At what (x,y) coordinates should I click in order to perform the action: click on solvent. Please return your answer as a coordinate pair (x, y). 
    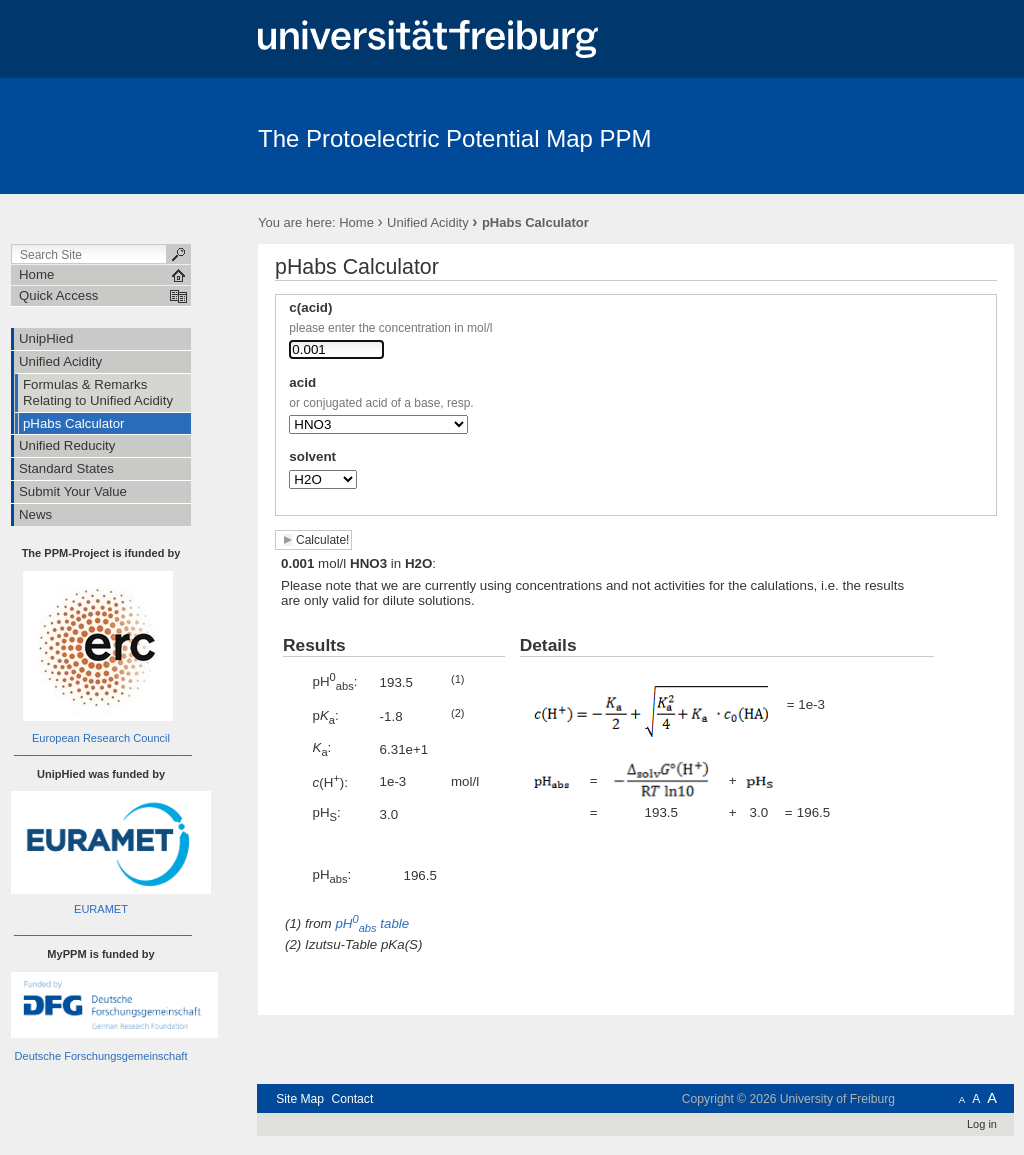
    Looking at the image, I should click on (312, 456).